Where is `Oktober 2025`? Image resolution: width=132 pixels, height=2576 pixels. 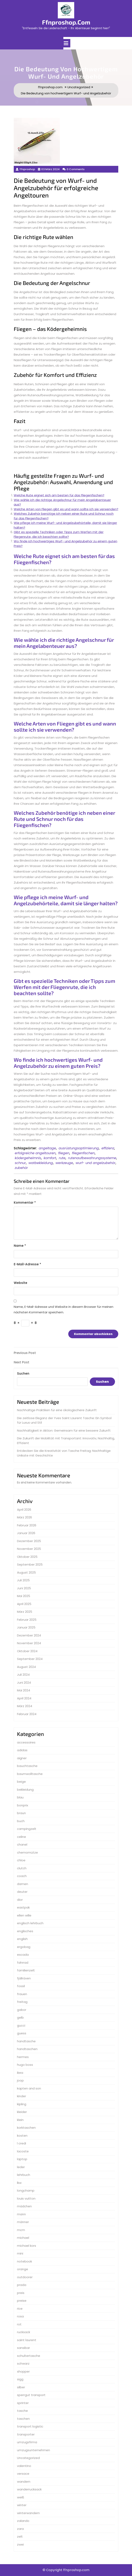
Oktober 2025 is located at coordinates (27, 1557).